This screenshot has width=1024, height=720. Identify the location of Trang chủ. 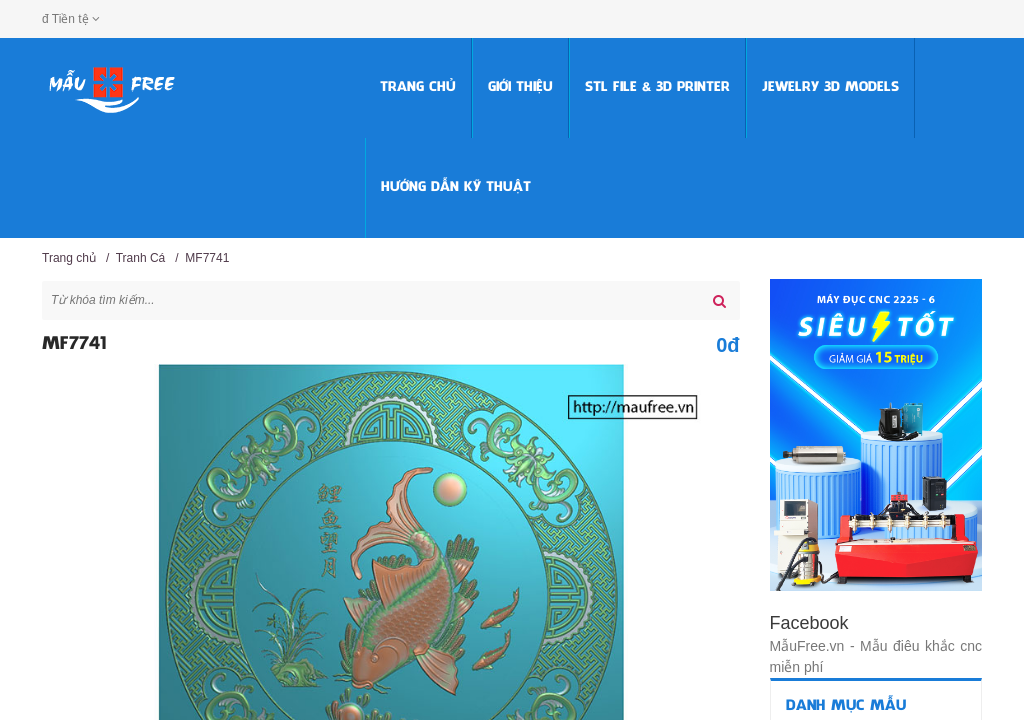
(418, 87).